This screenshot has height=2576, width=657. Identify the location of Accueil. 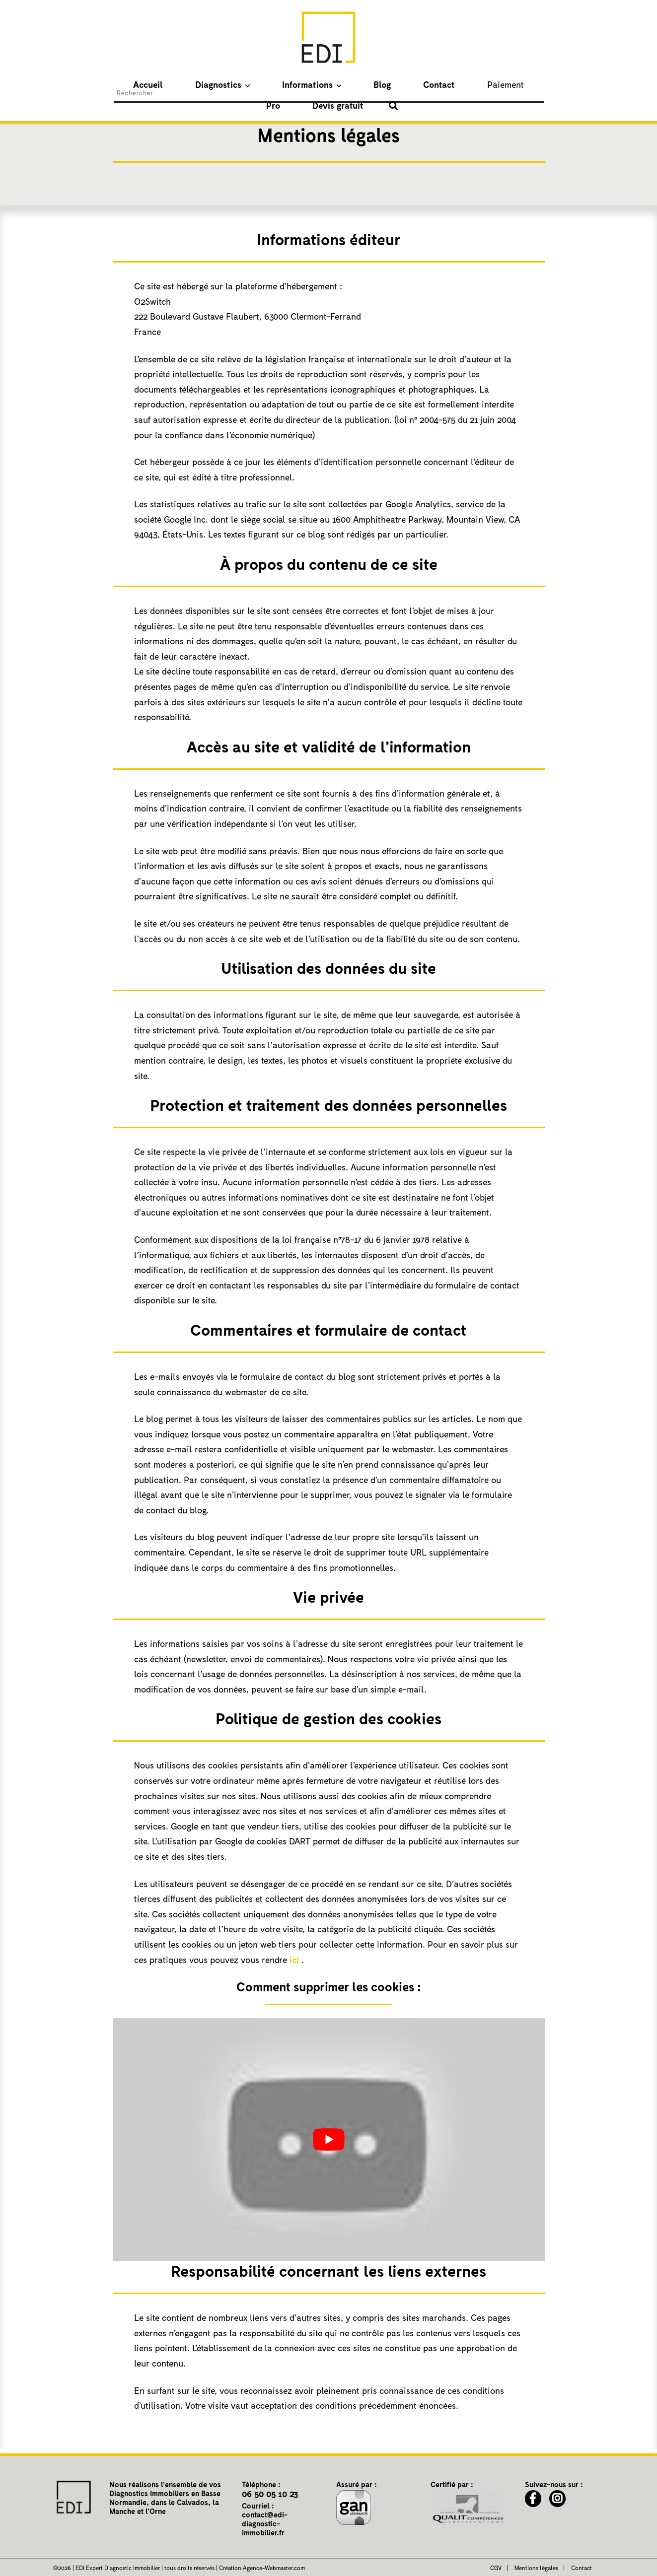
(139, 84).